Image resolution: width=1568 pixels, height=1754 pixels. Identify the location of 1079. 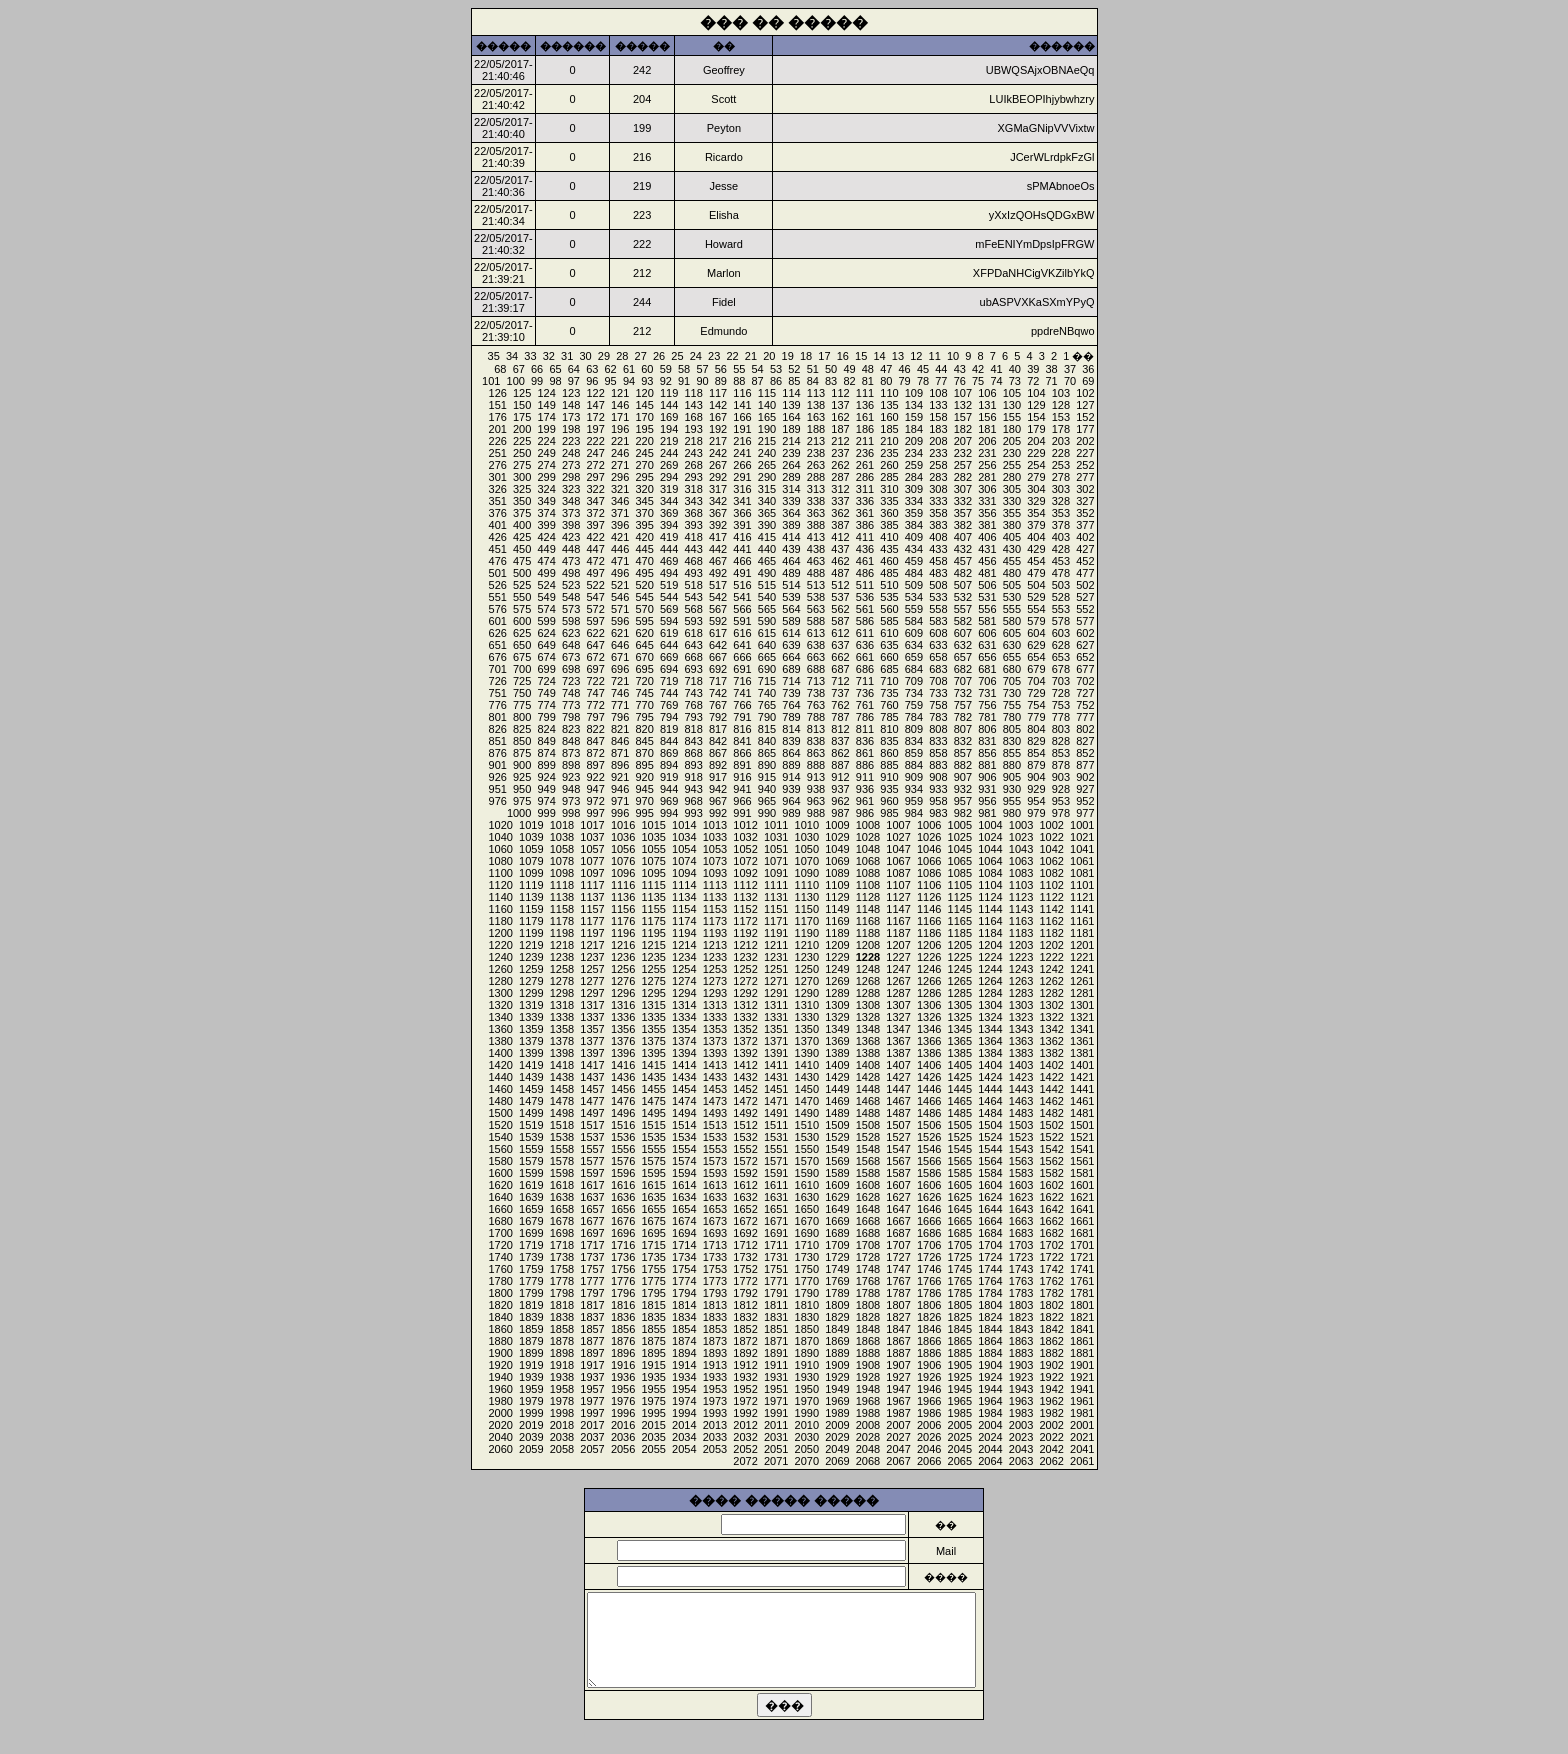
(531, 861).